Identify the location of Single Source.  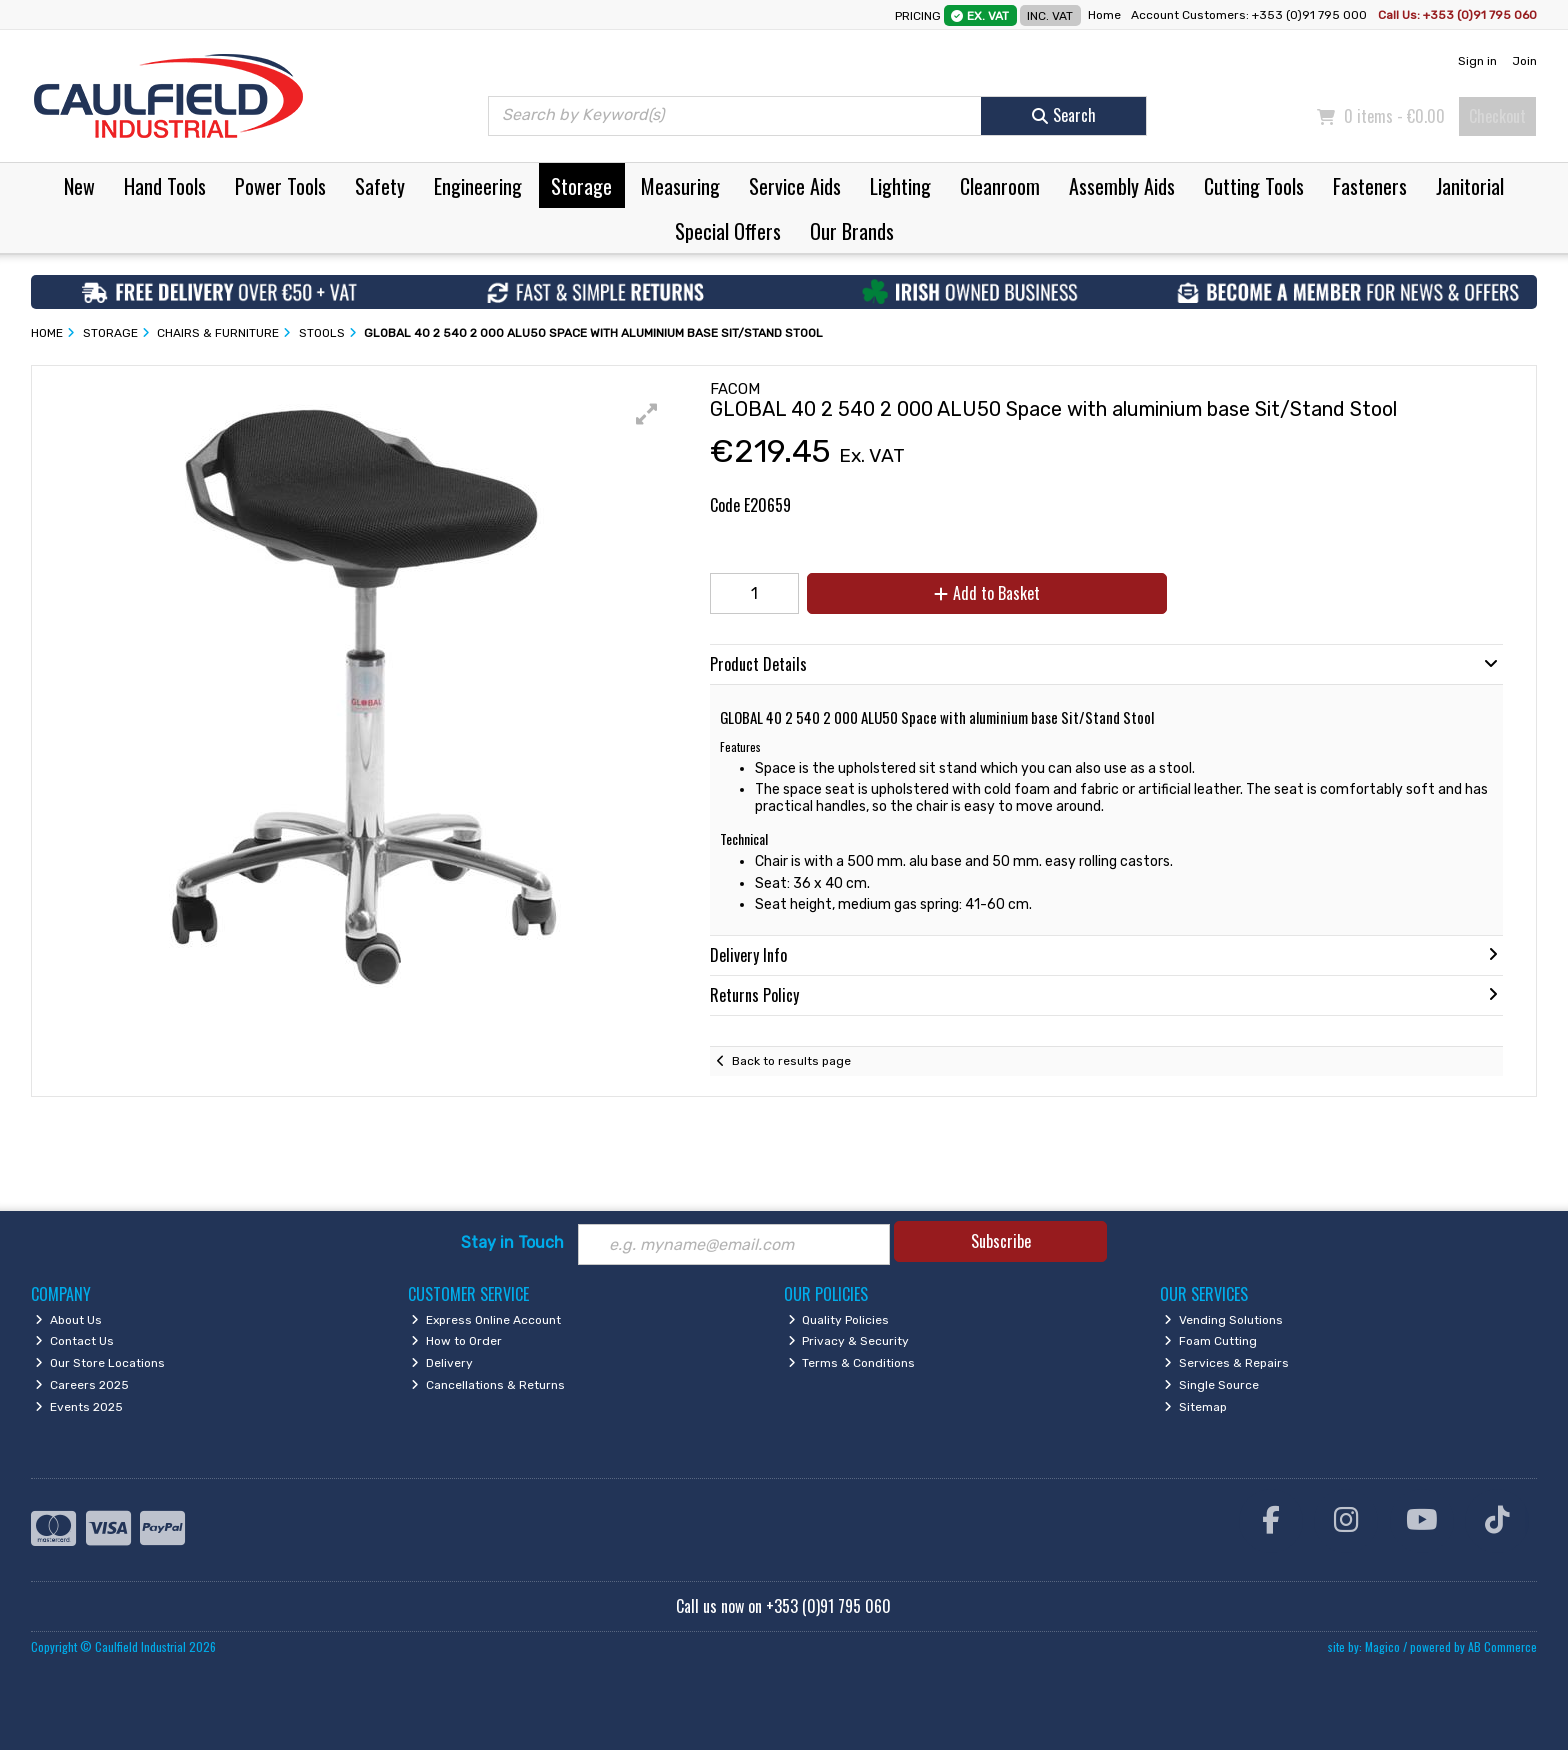
(1211, 1385).